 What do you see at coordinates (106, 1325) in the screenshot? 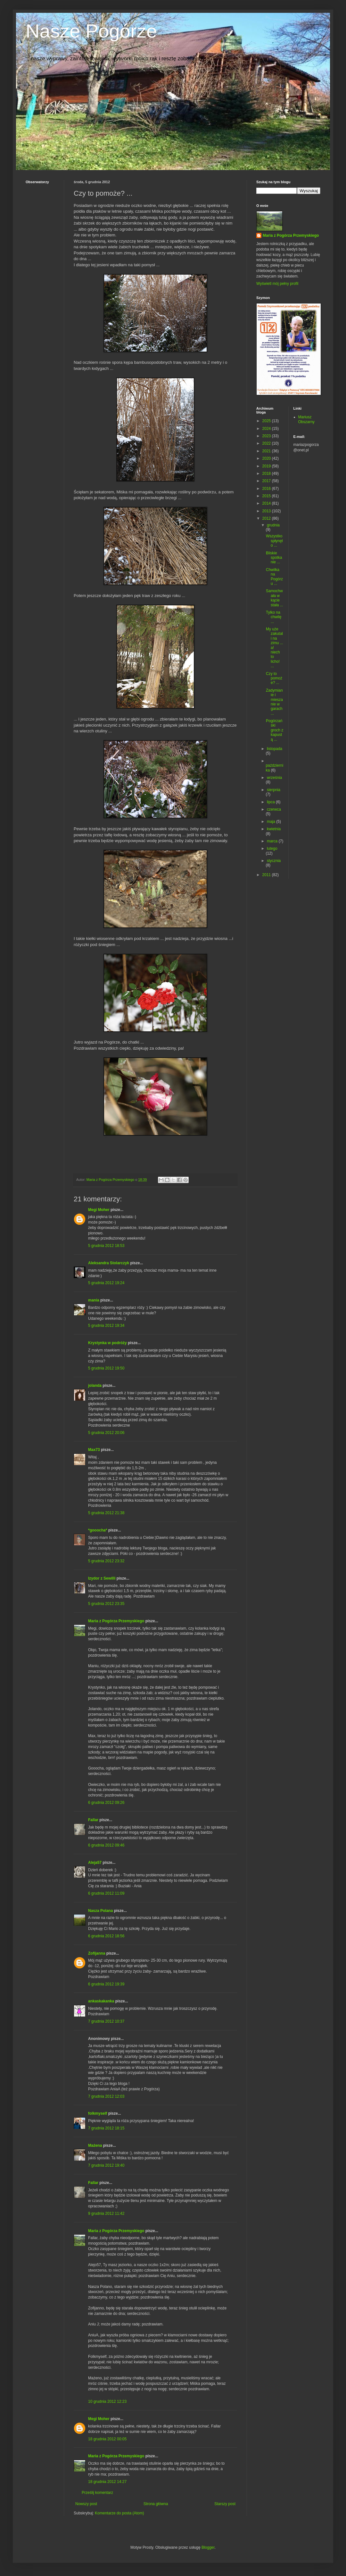
I see `5 grudnia 2012 19:34` at bounding box center [106, 1325].